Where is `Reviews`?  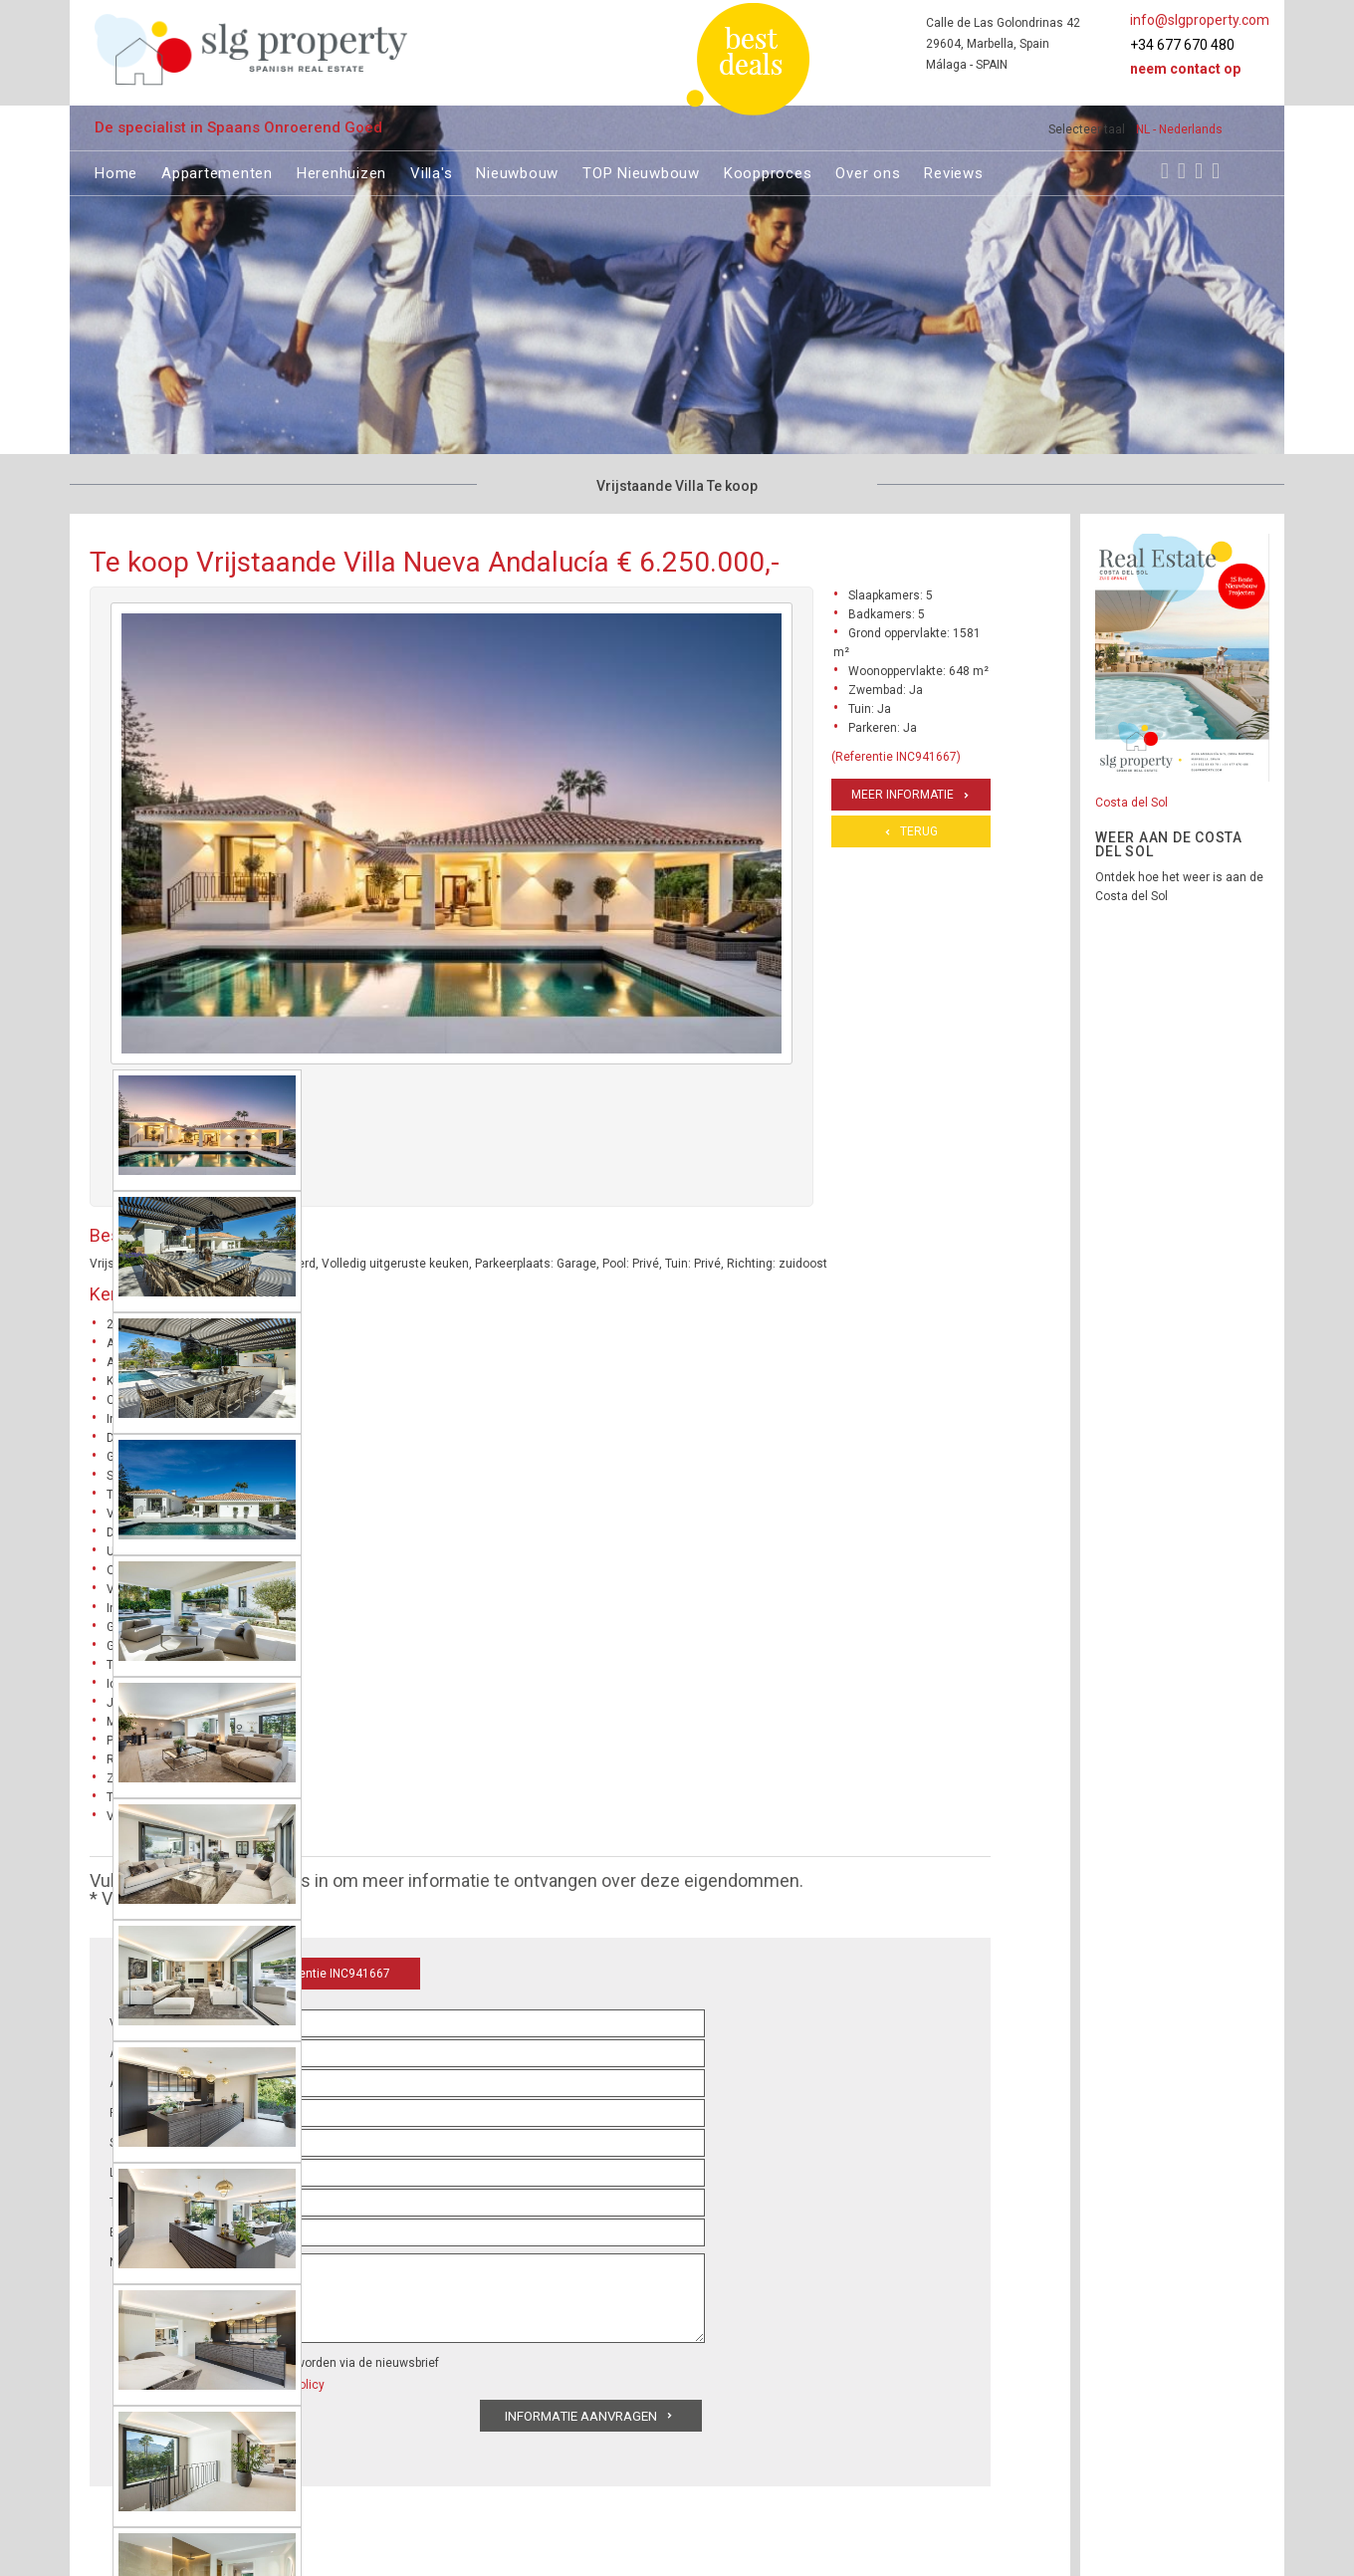
Reviews is located at coordinates (953, 170).